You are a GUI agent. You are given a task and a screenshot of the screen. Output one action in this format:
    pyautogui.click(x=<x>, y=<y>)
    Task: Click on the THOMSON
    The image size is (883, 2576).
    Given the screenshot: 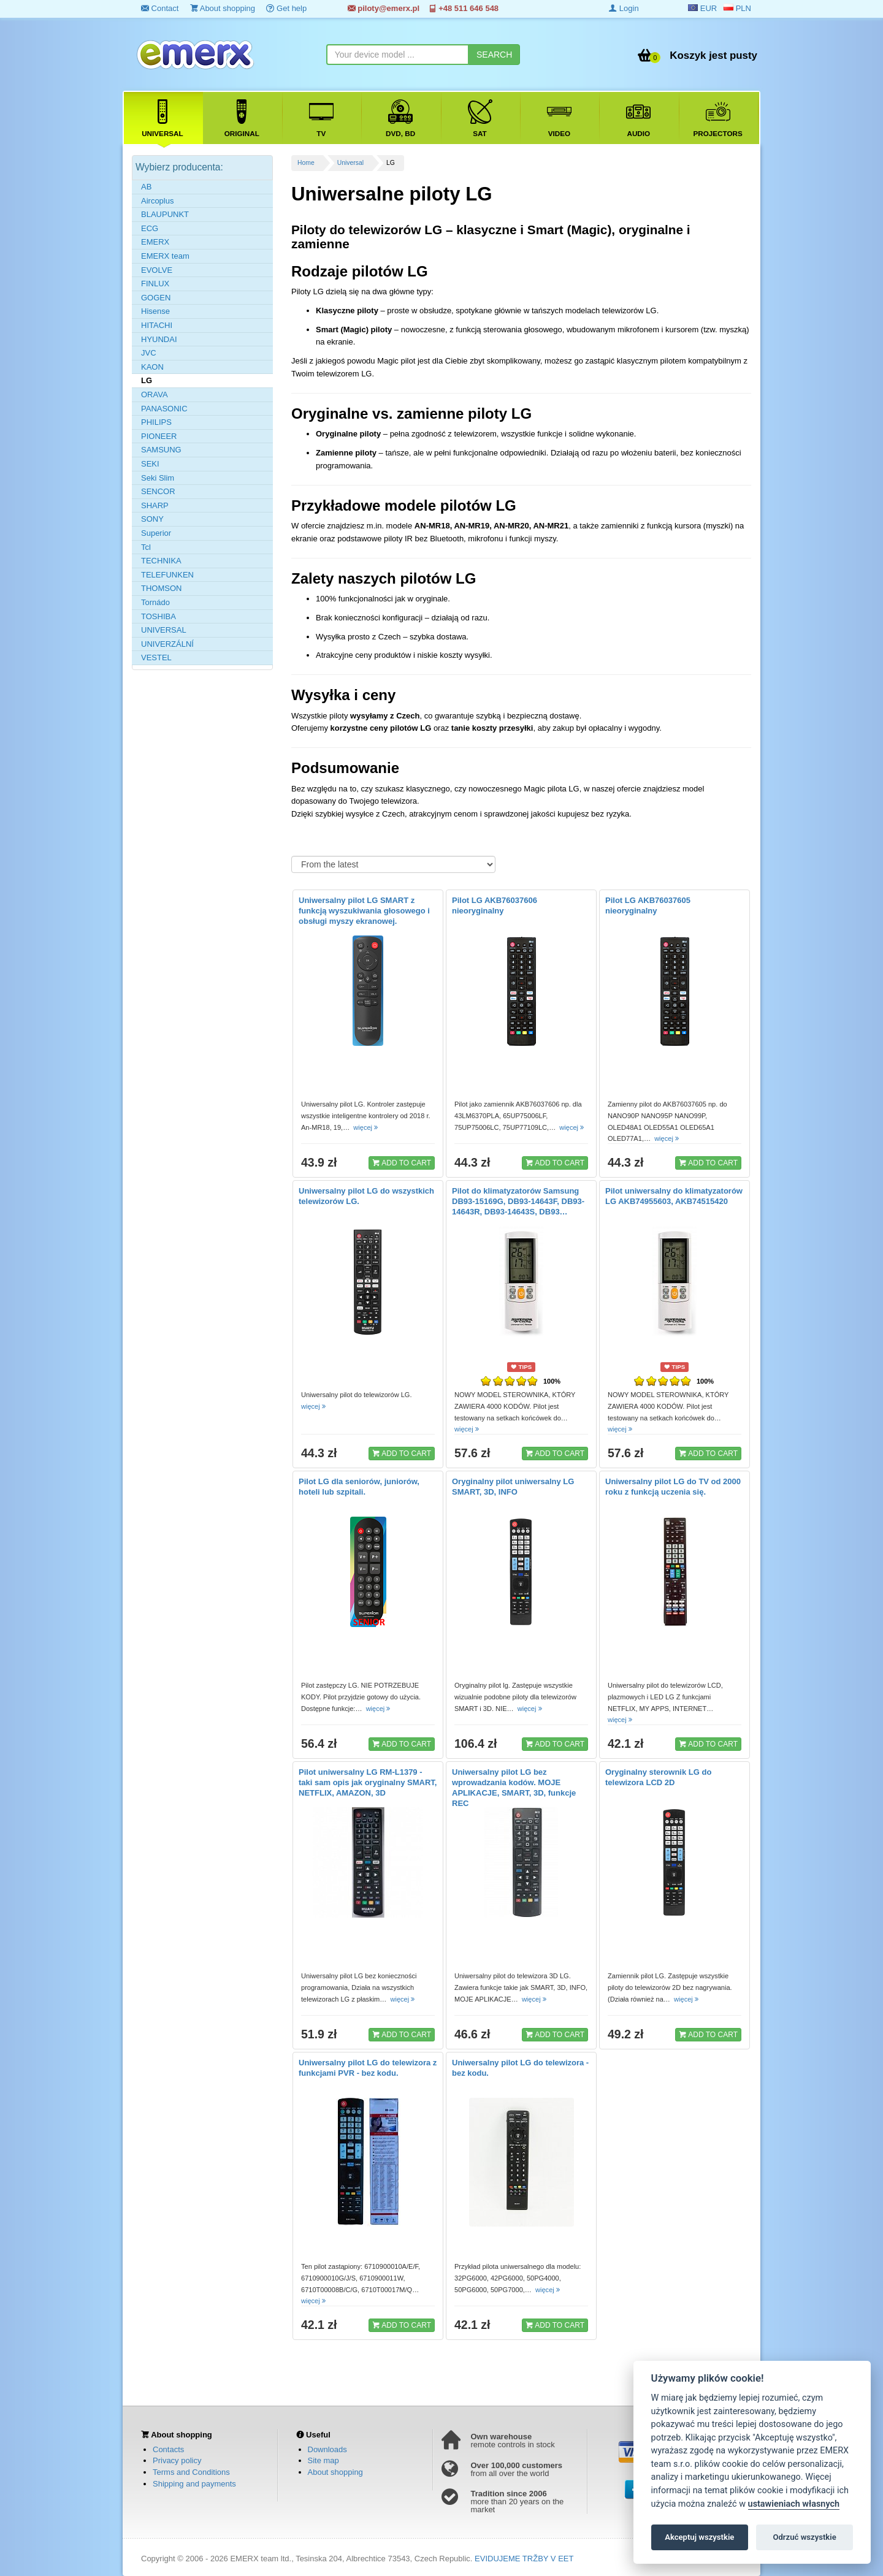 What is the action you would take?
    pyautogui.click(x=161, y=588)
    